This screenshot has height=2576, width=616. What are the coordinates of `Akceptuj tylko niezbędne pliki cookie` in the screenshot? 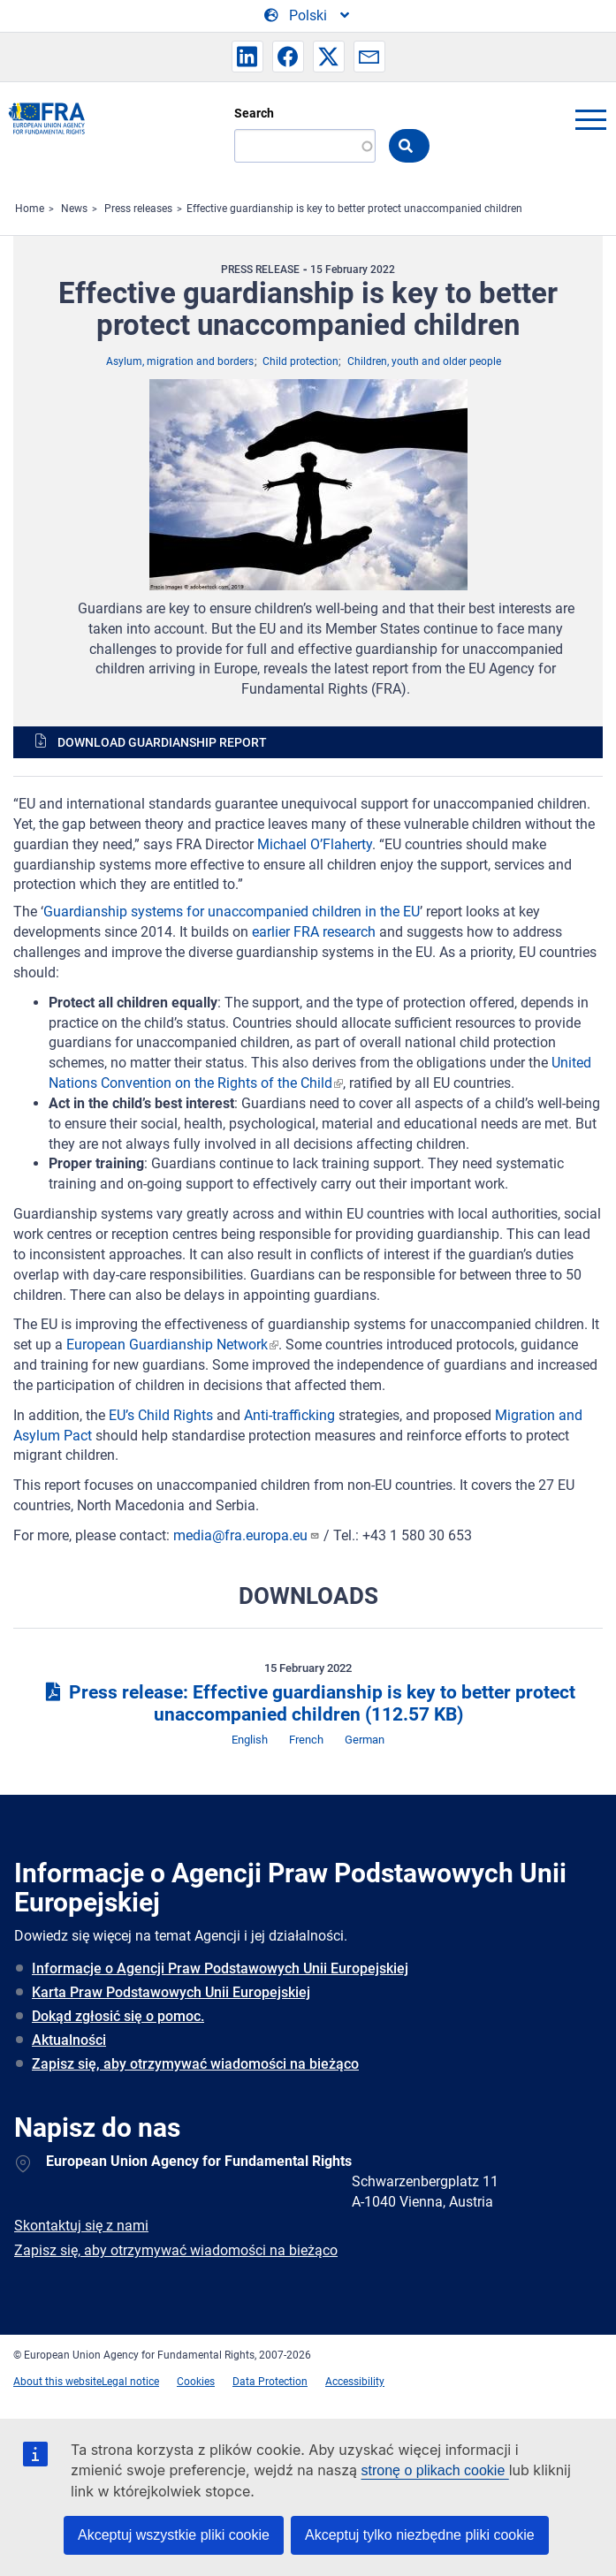 It's located at (420, 2534).